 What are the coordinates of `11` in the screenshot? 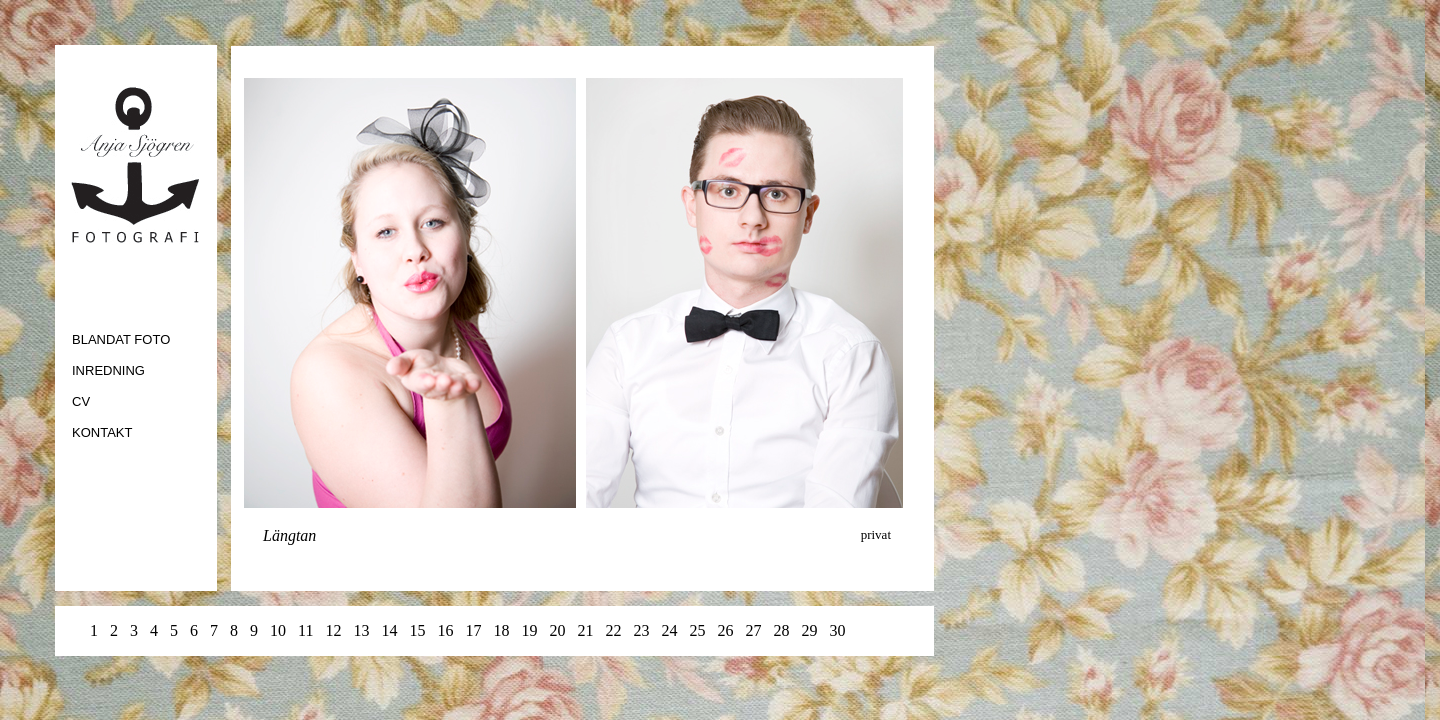 It's located at (305, 630).